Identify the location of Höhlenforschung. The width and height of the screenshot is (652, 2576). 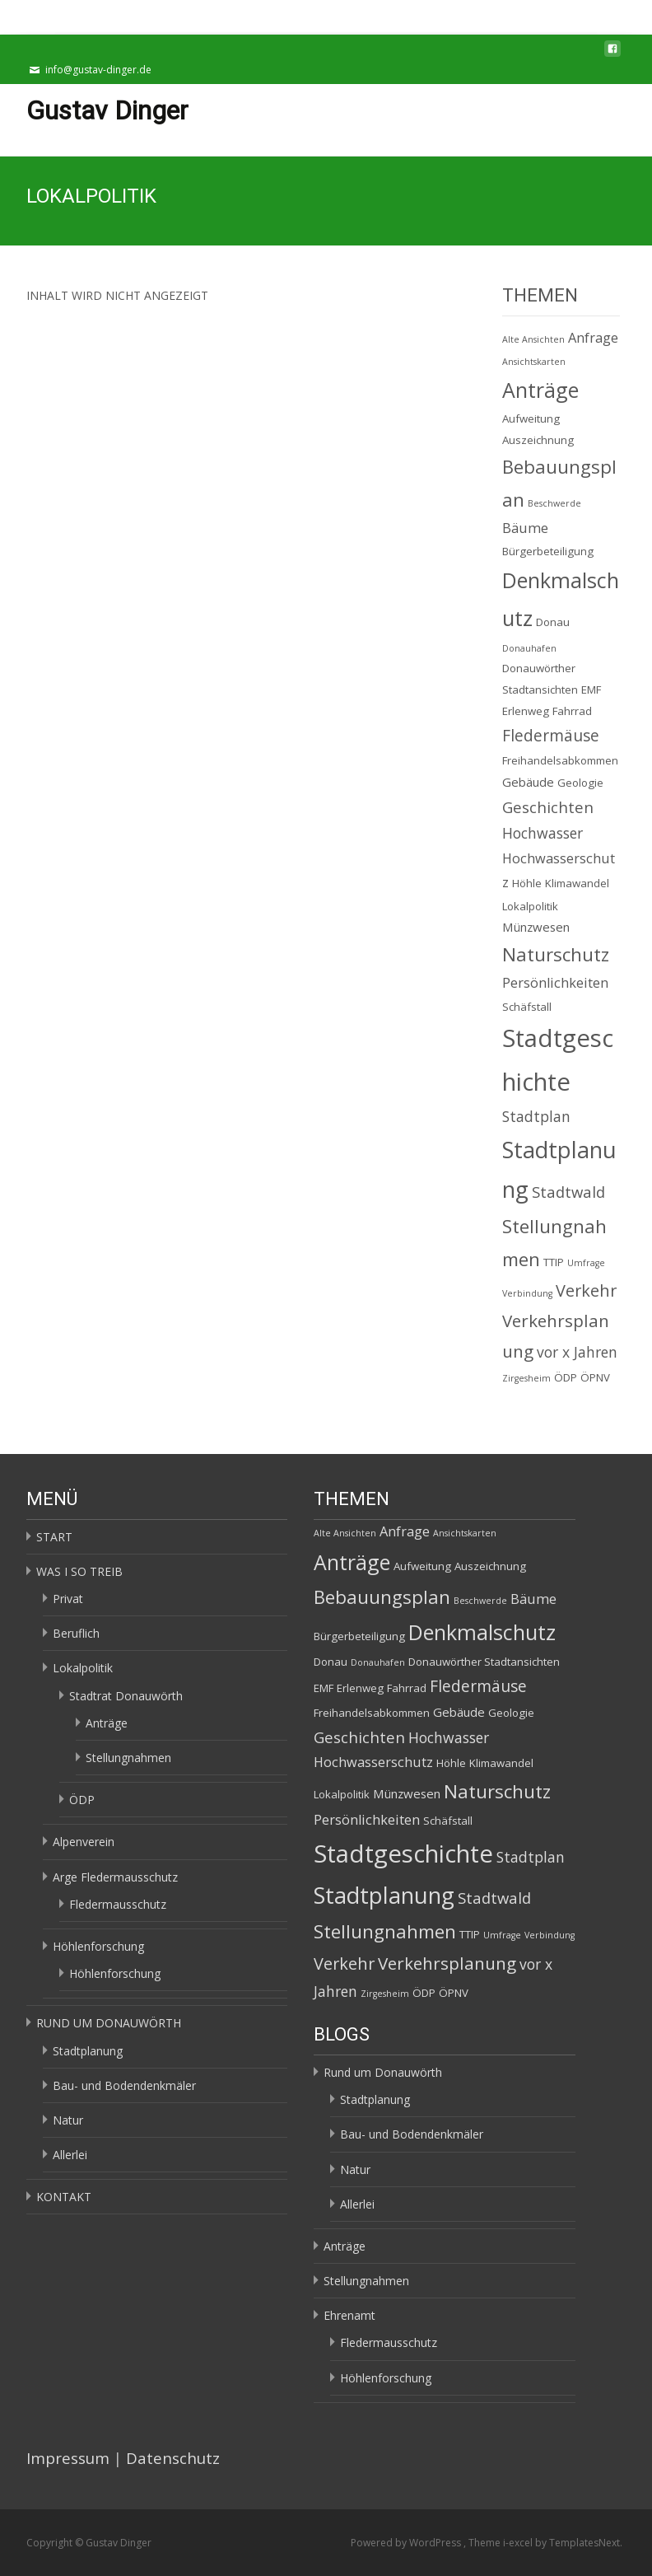
(98, 1946).